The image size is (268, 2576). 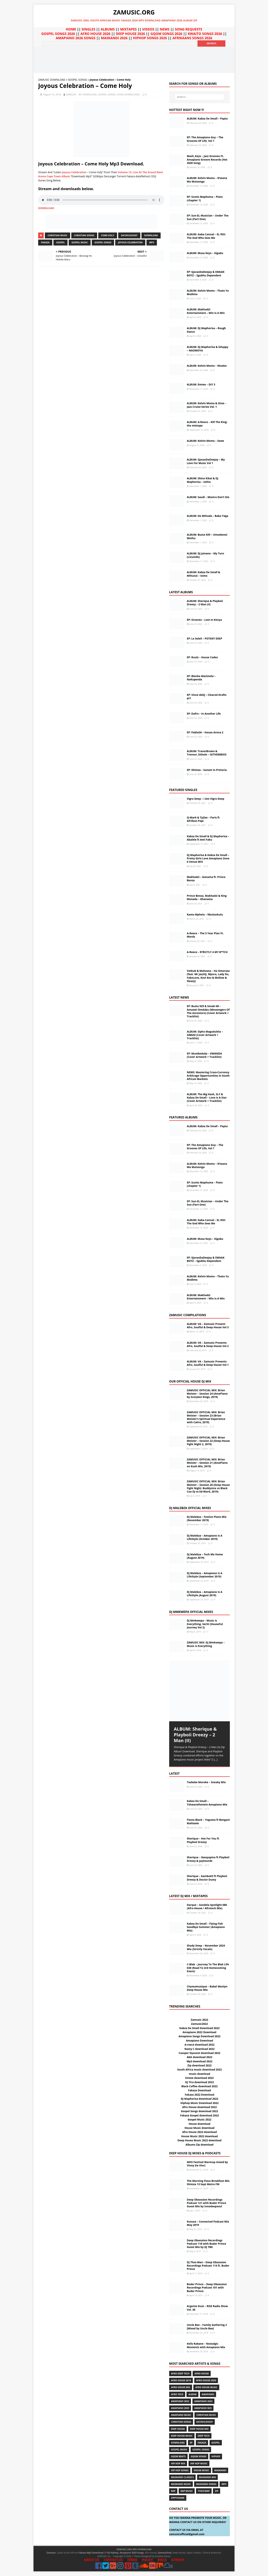 What do you see at coordinates (203, 2435) in the screenshot?
I see `Deep Tech` at bounding box center [203, 2435].